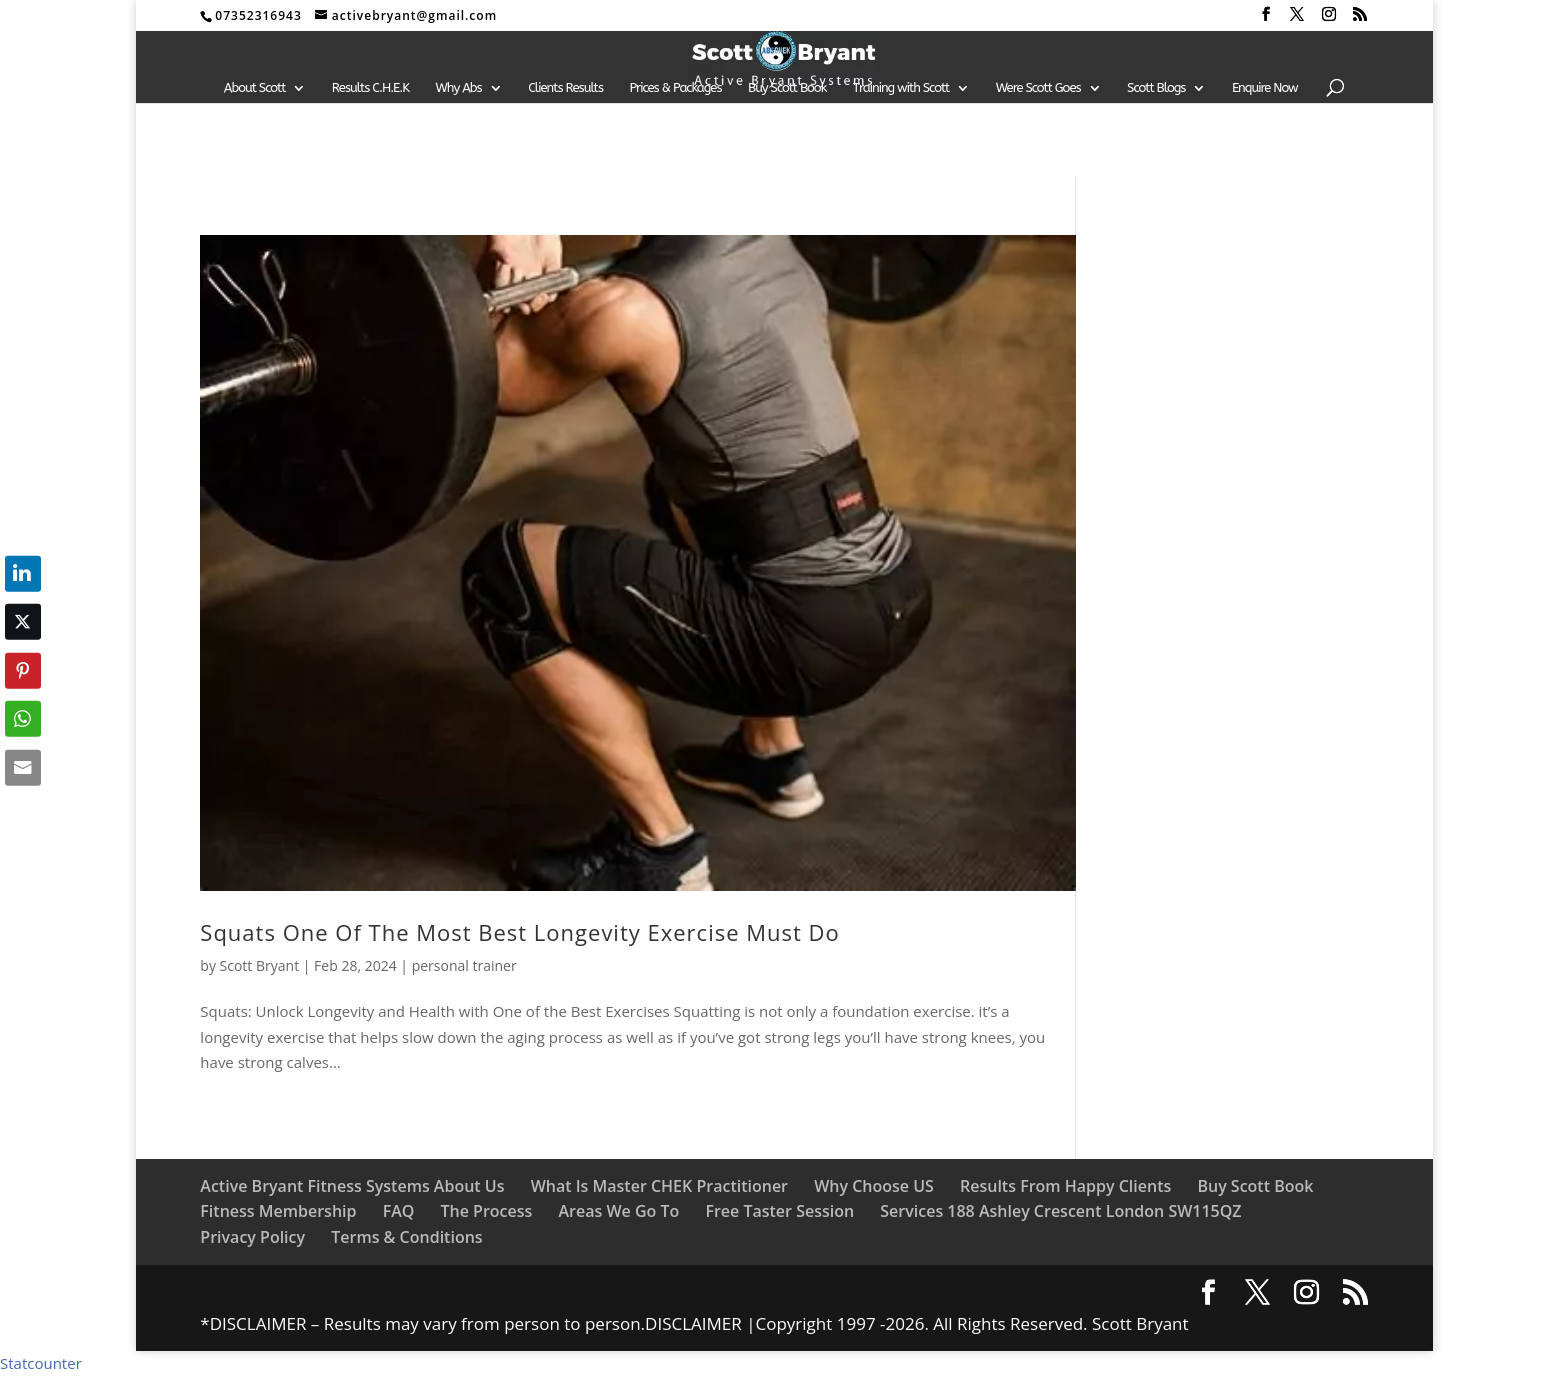  Describe the element at coordinates (352, 1186) in the screenshot. I see `Active Bryant Fitness Systems About Us` at that location.